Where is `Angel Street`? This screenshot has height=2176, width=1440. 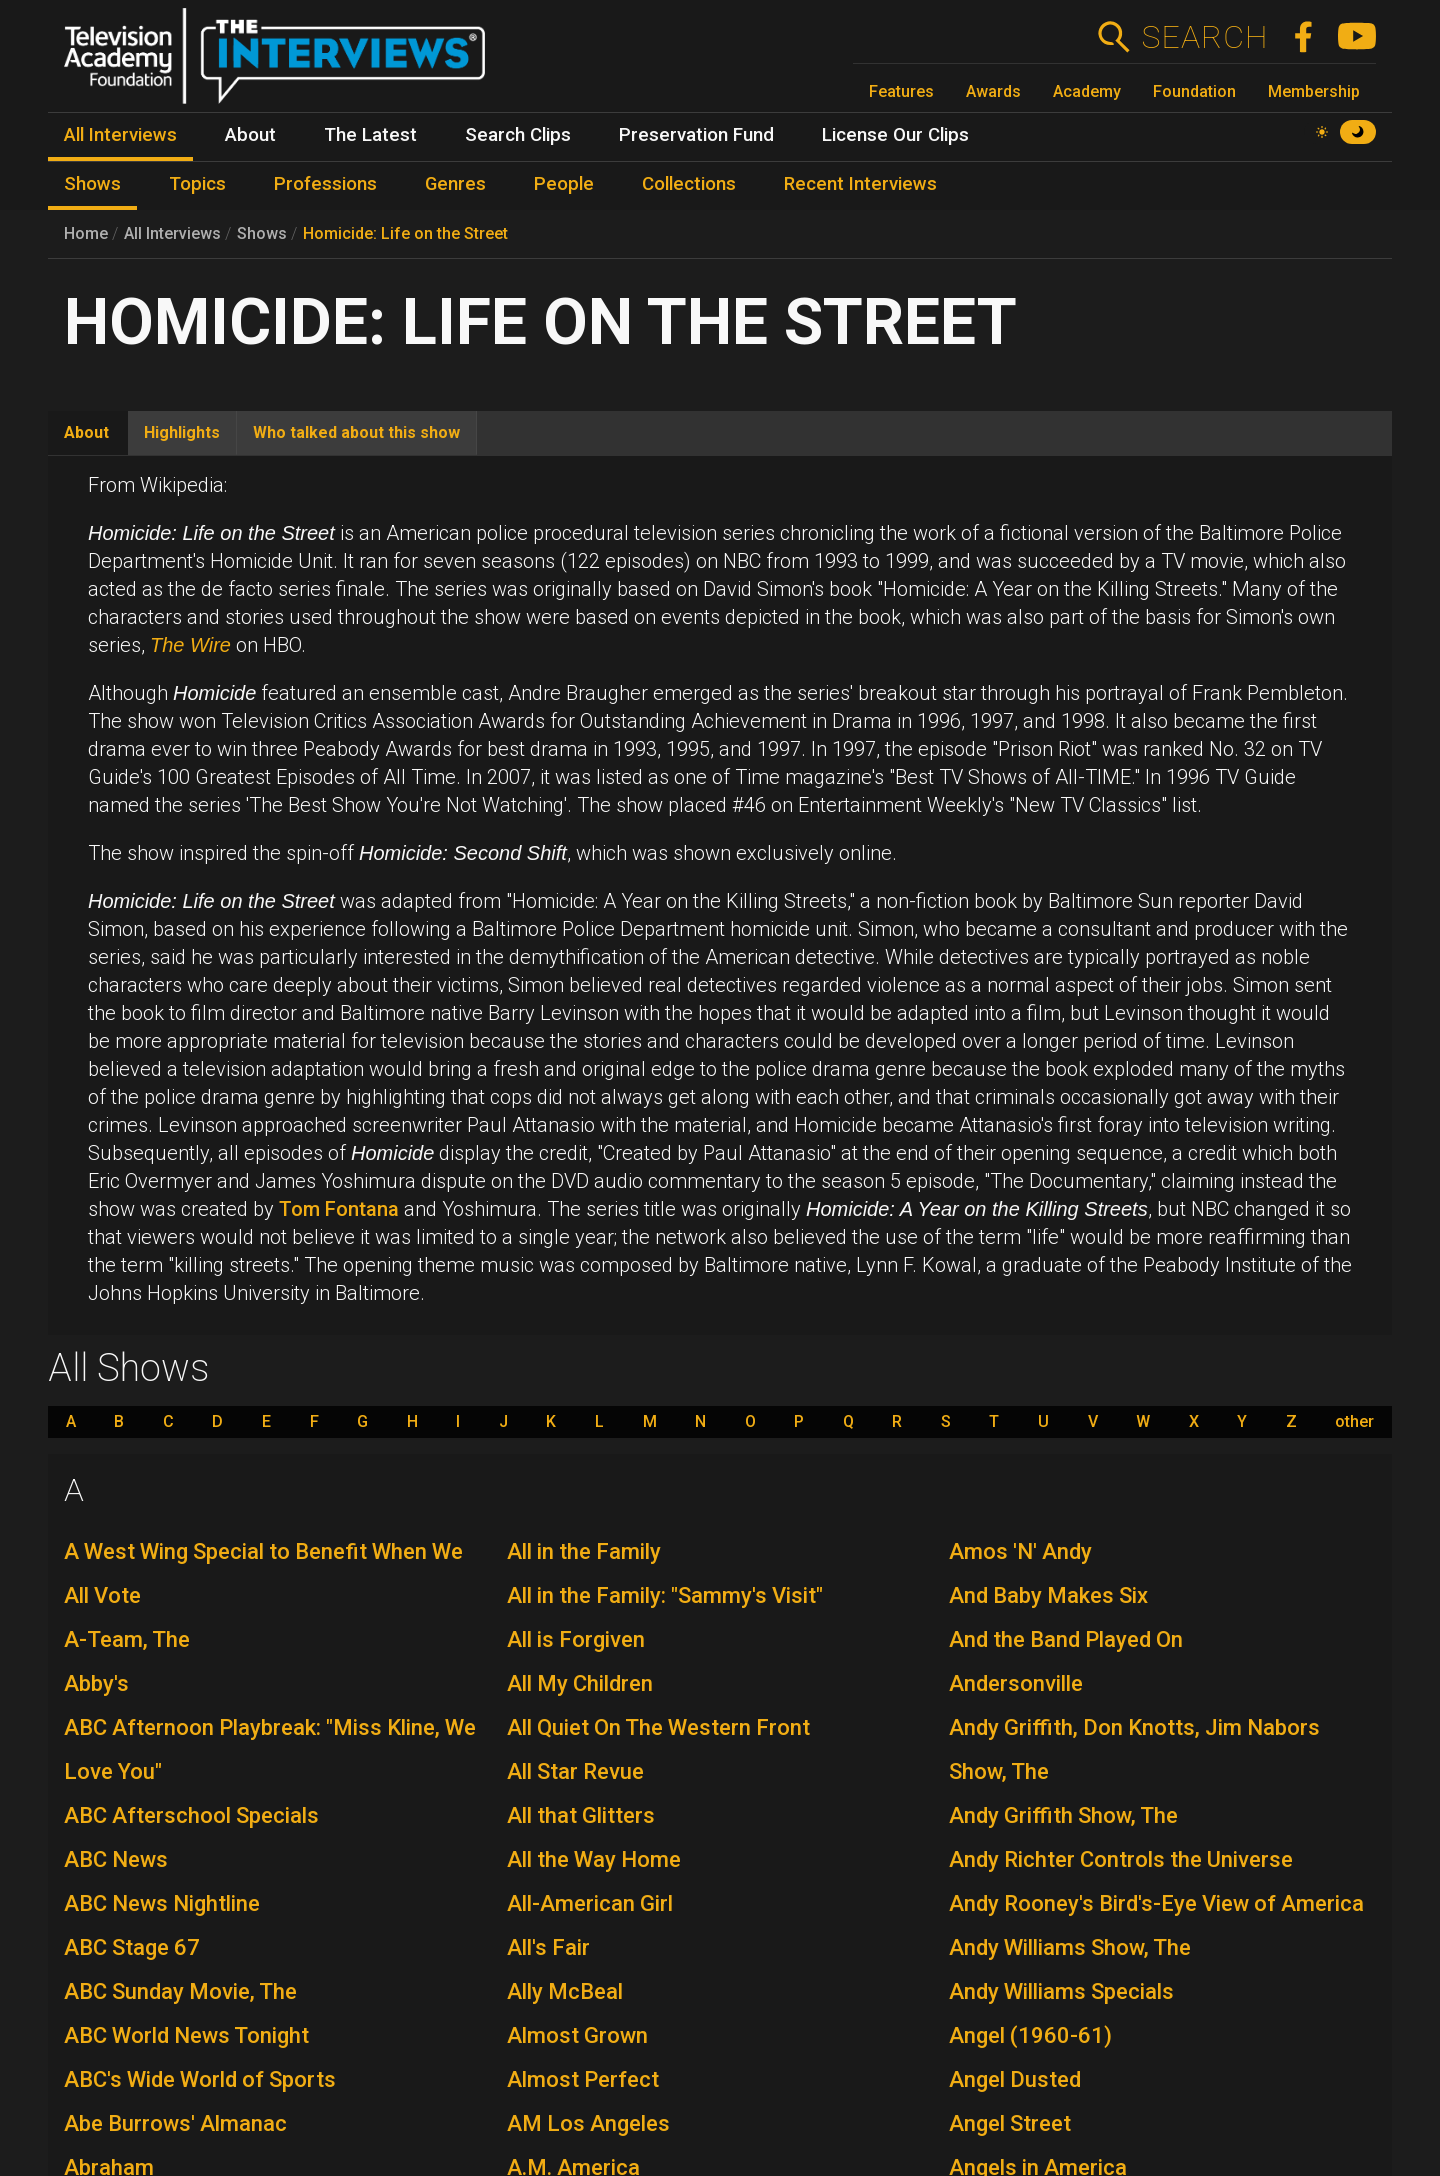
Angel Street is located at coordinates (1010, 2123).